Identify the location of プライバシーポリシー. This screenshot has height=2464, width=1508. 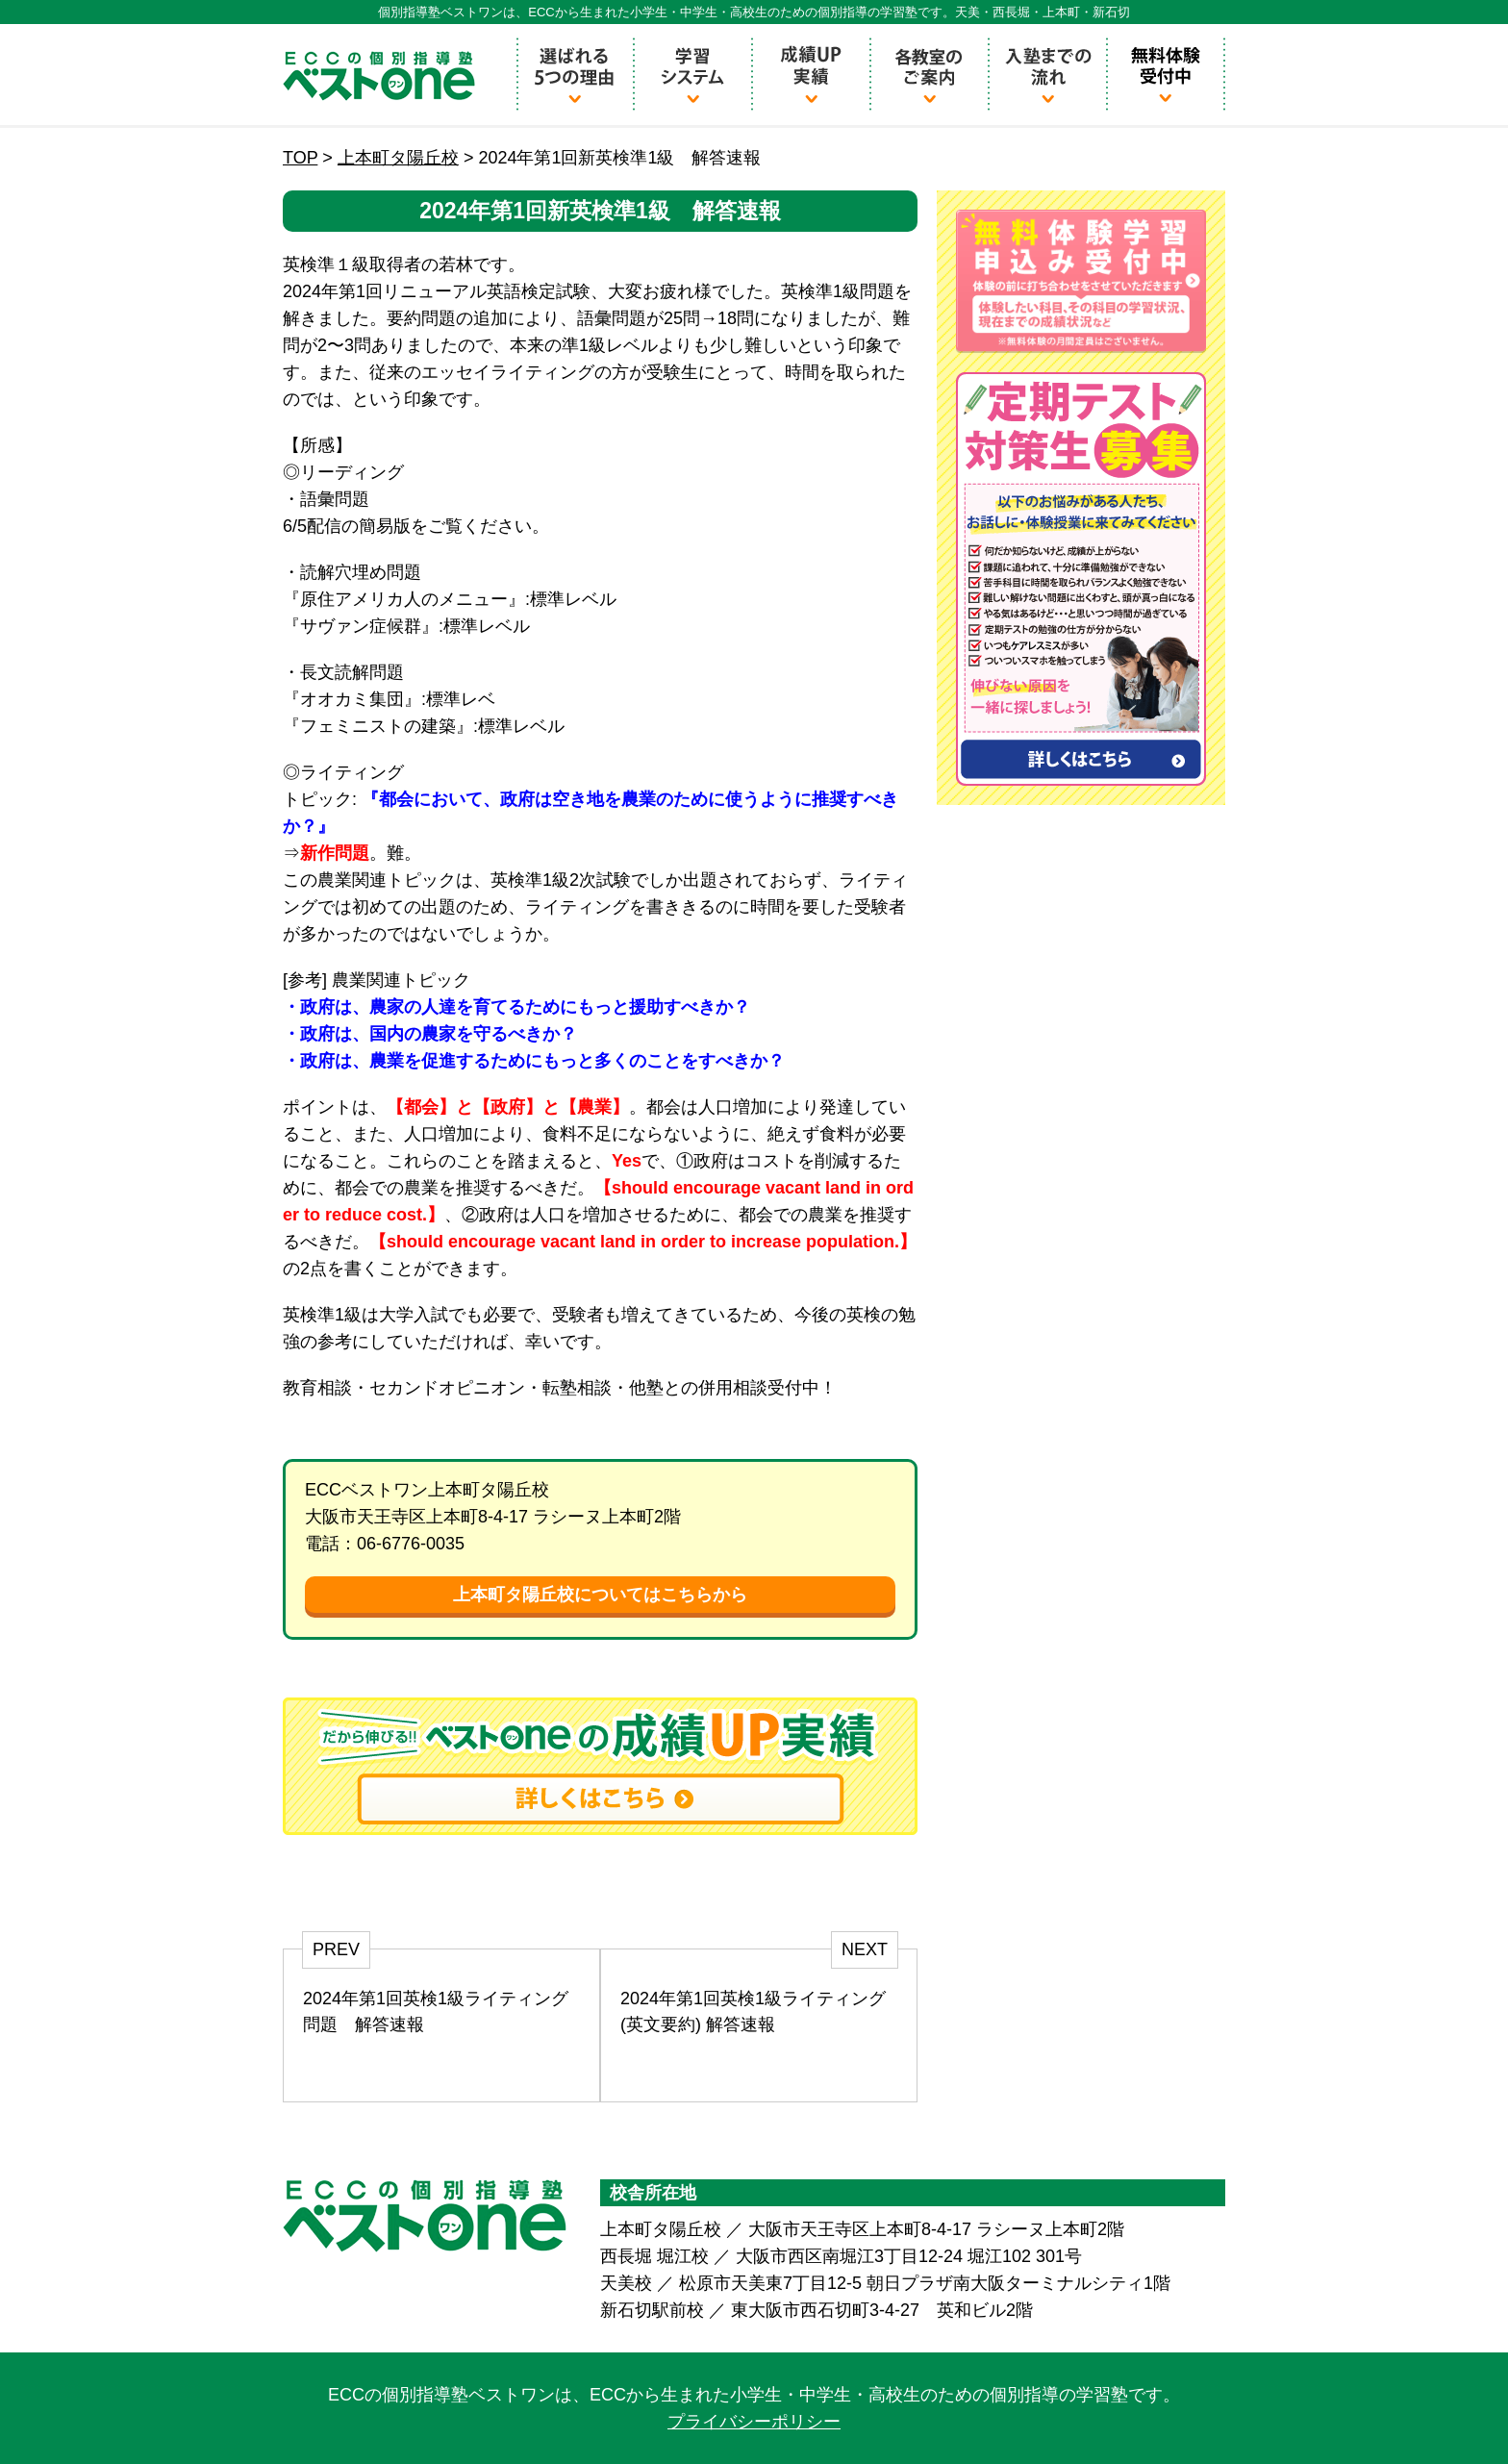
(754, 2421).